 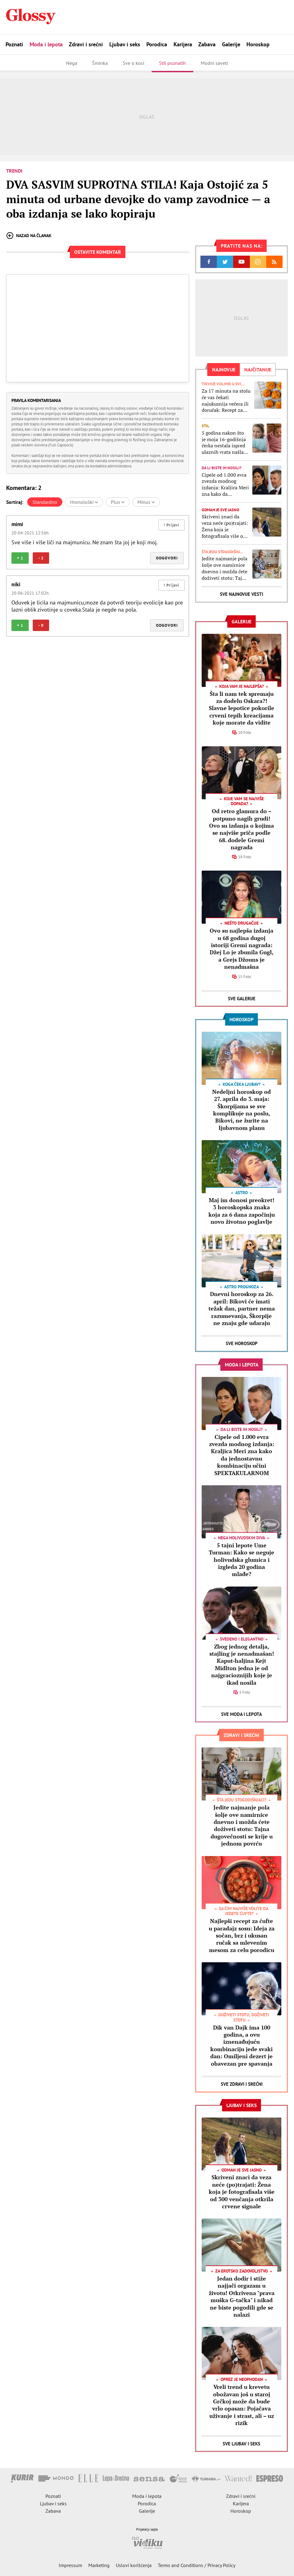 What do you see at coordinates (167, 558) in the screenshot?
I see `Odgovori` at bounding box center [167, 558].